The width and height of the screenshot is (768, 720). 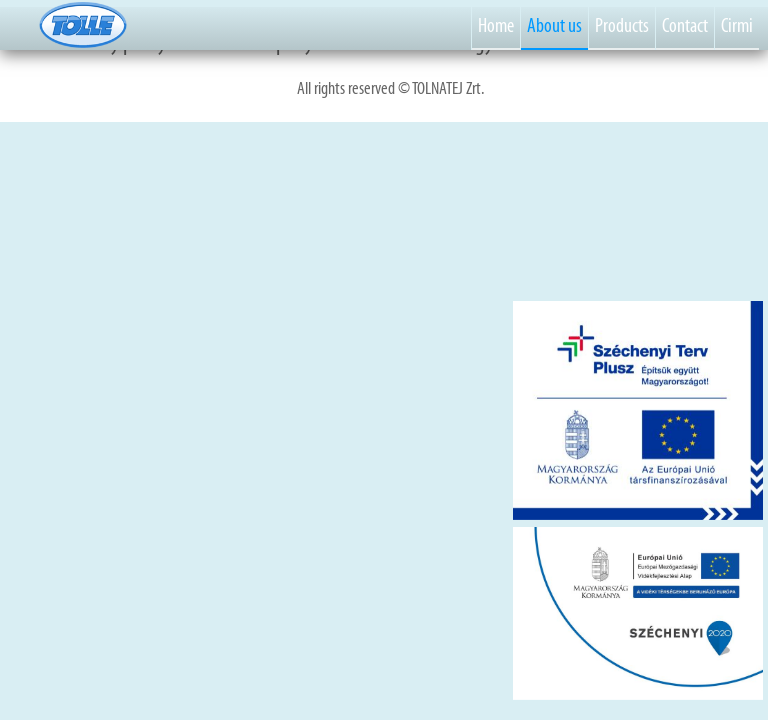 What do you see at coordinates (622, 25) in the screenshot?
I see `Products` at bounding box center [622, 25].